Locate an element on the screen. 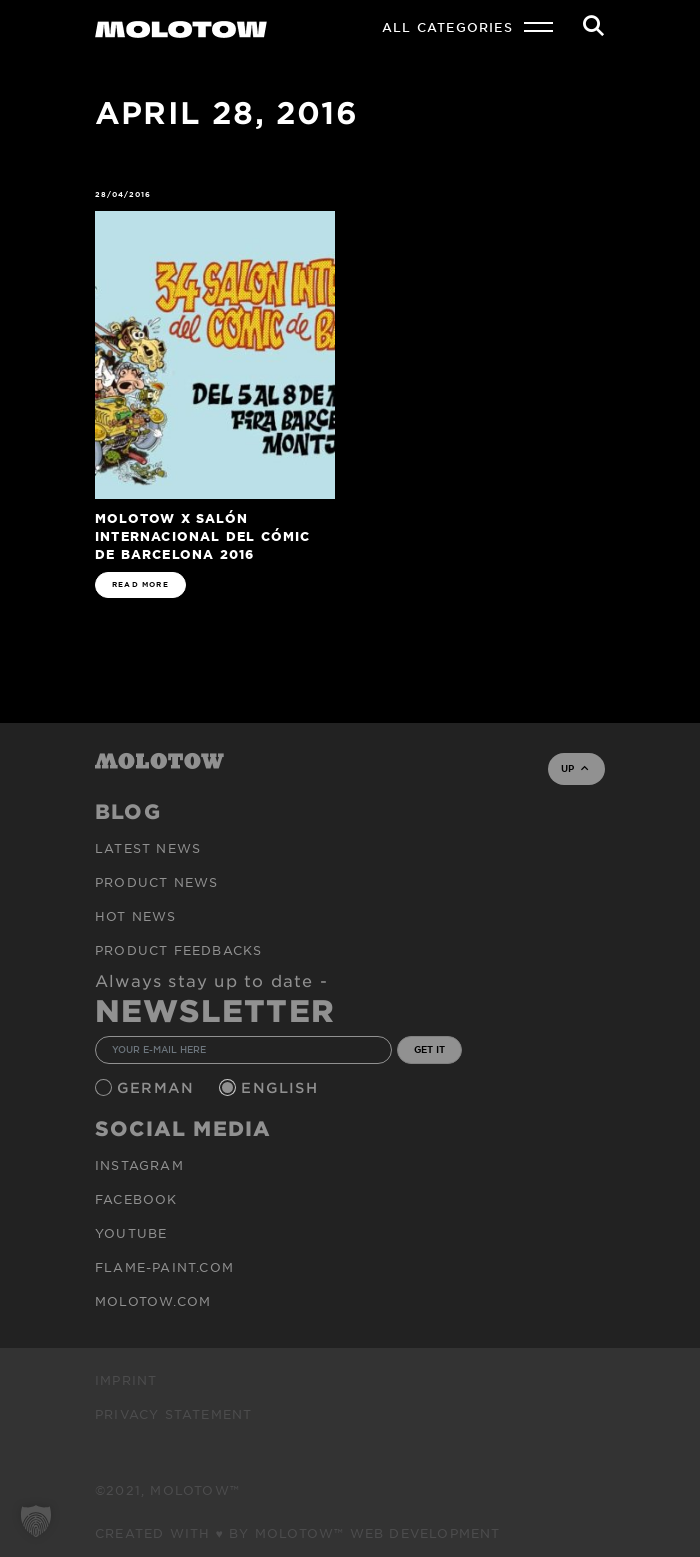 Image resolution: width=700 pixels, height=1557 pixels. Imprint is located at coordinates (126, 1380).